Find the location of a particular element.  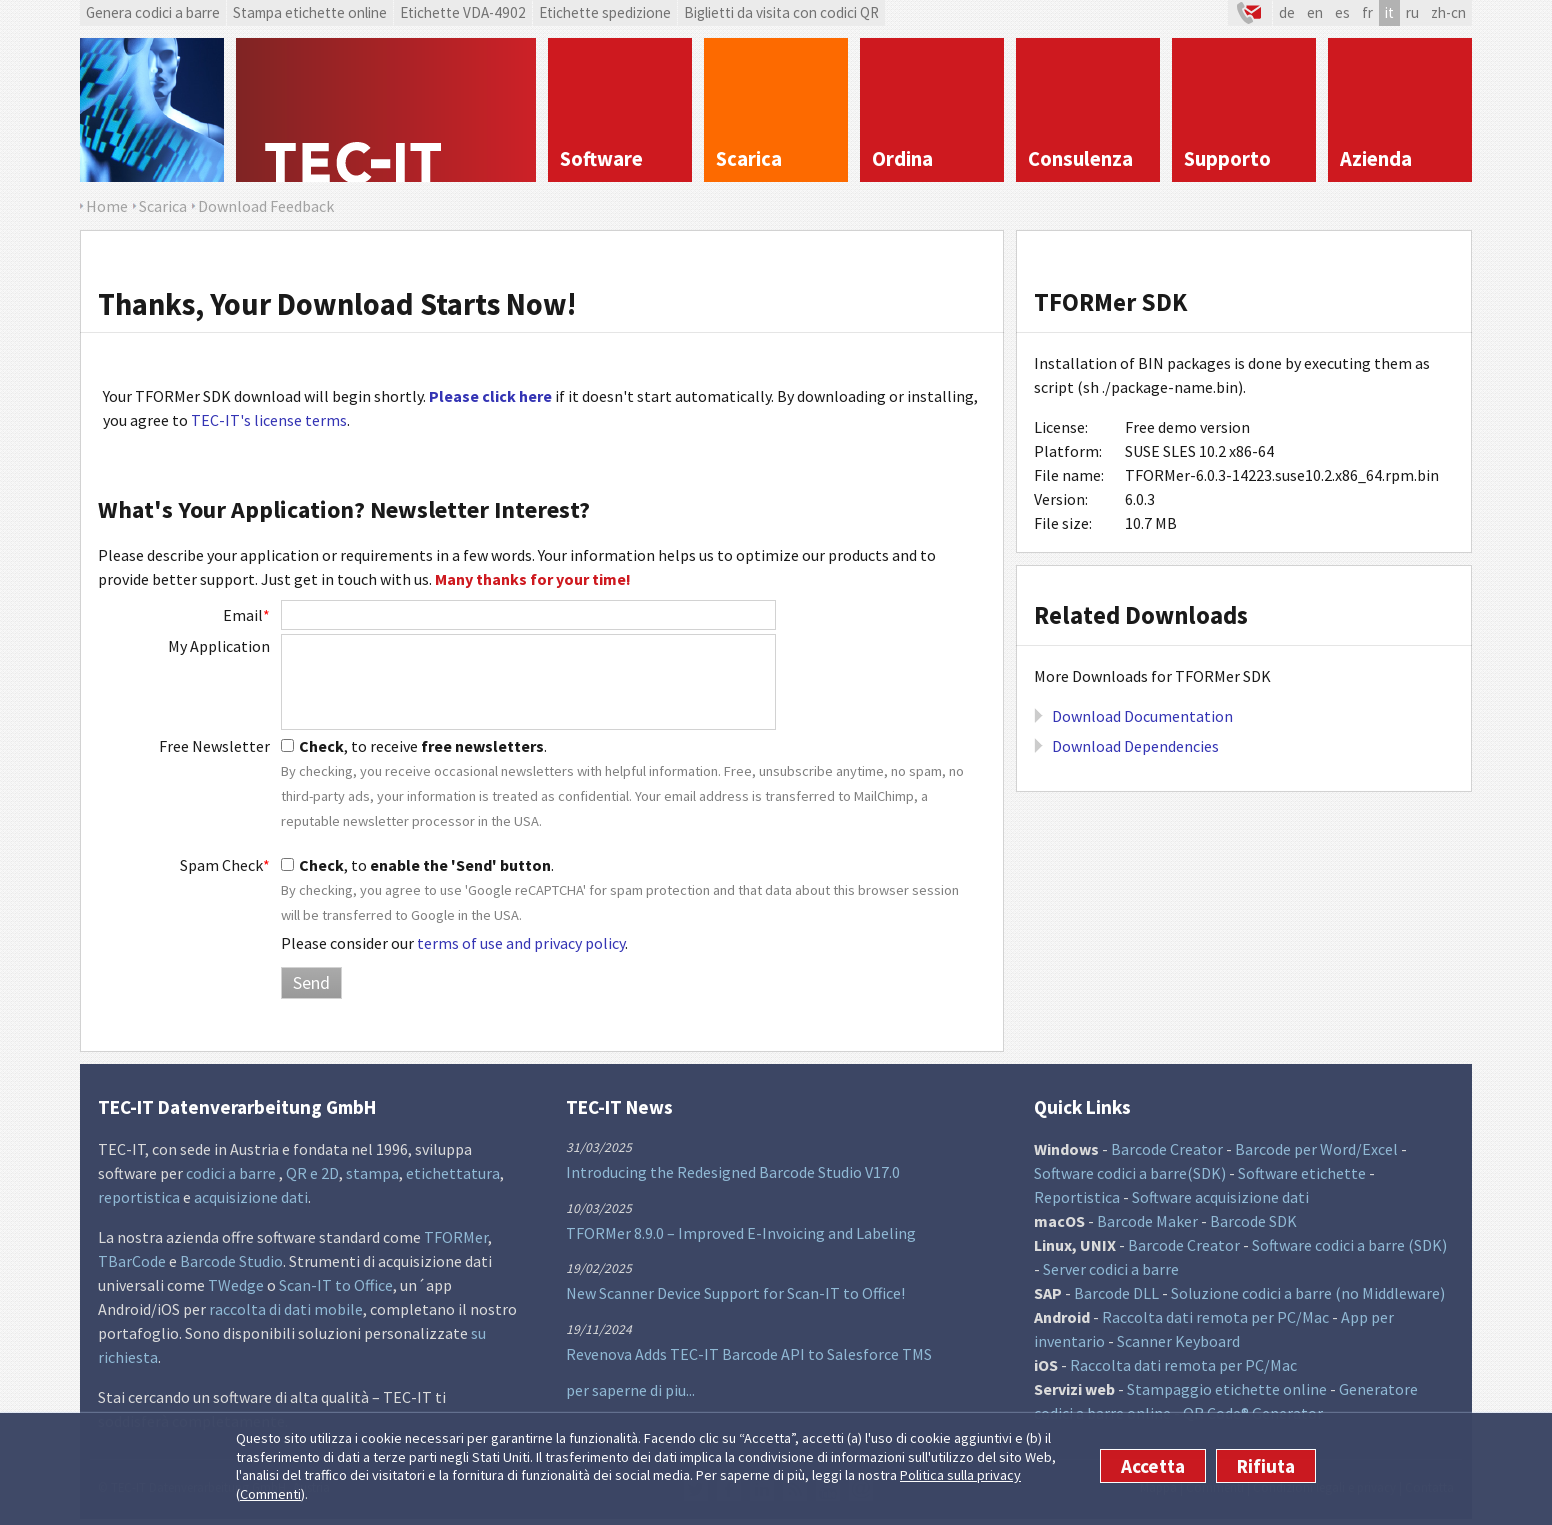

stampa is located at coordinates (372, 1173).